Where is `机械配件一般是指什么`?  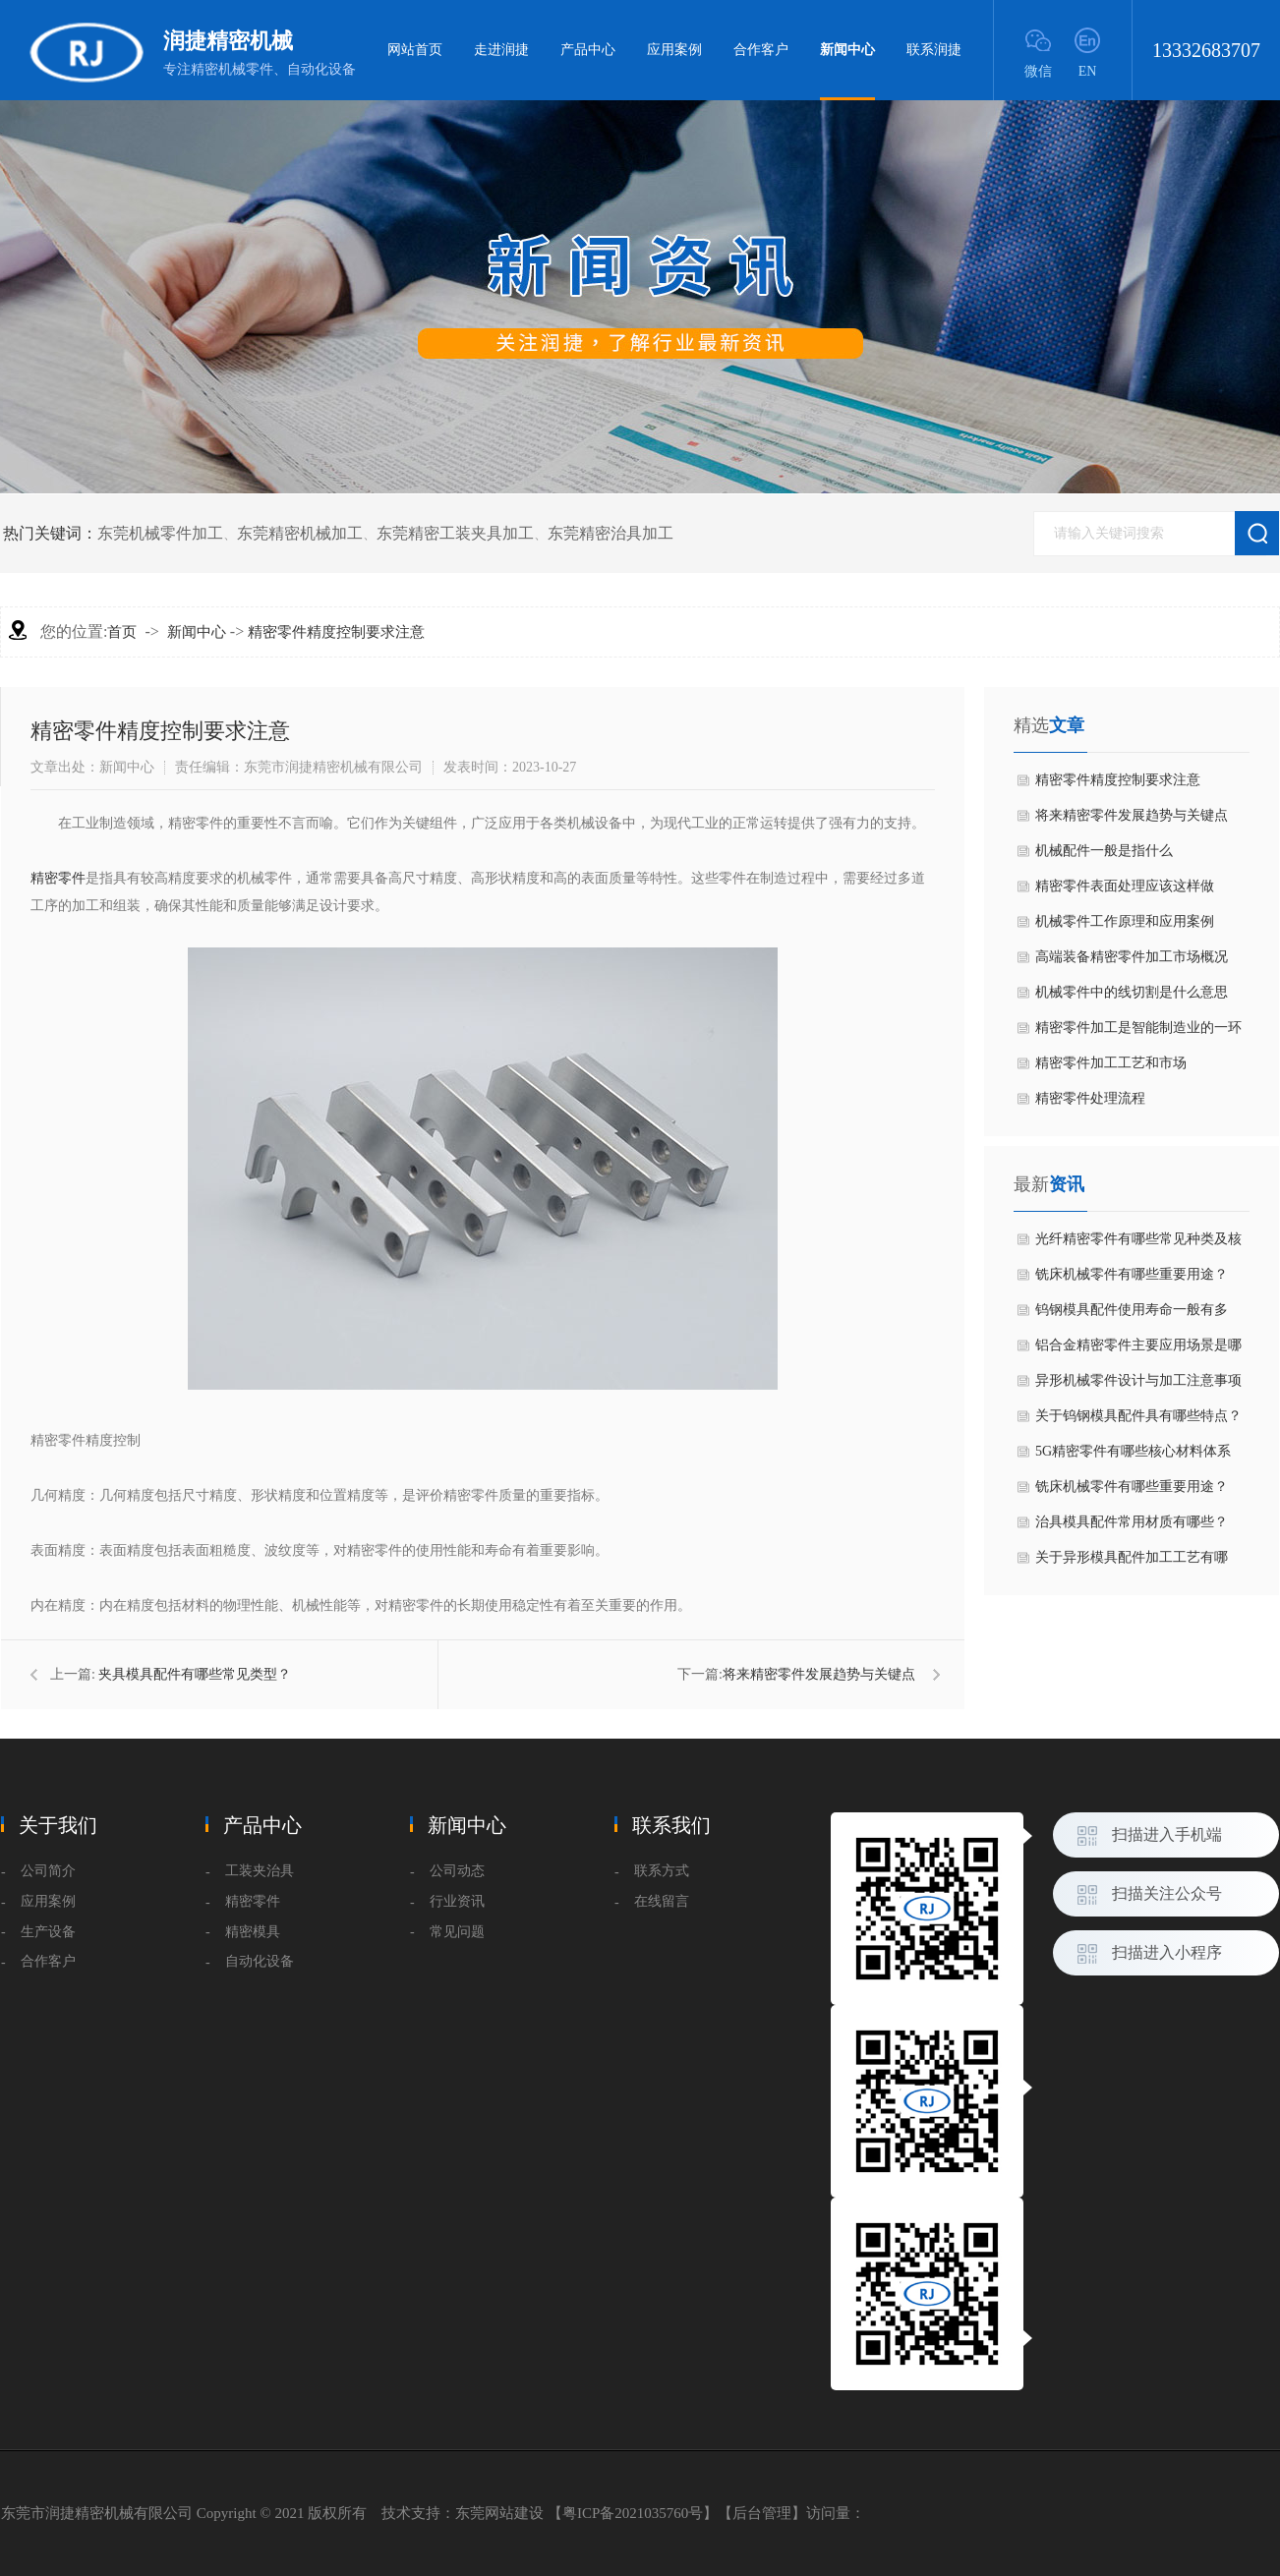 机械配件一般是指什么 is located at coordinates (1104, 850).